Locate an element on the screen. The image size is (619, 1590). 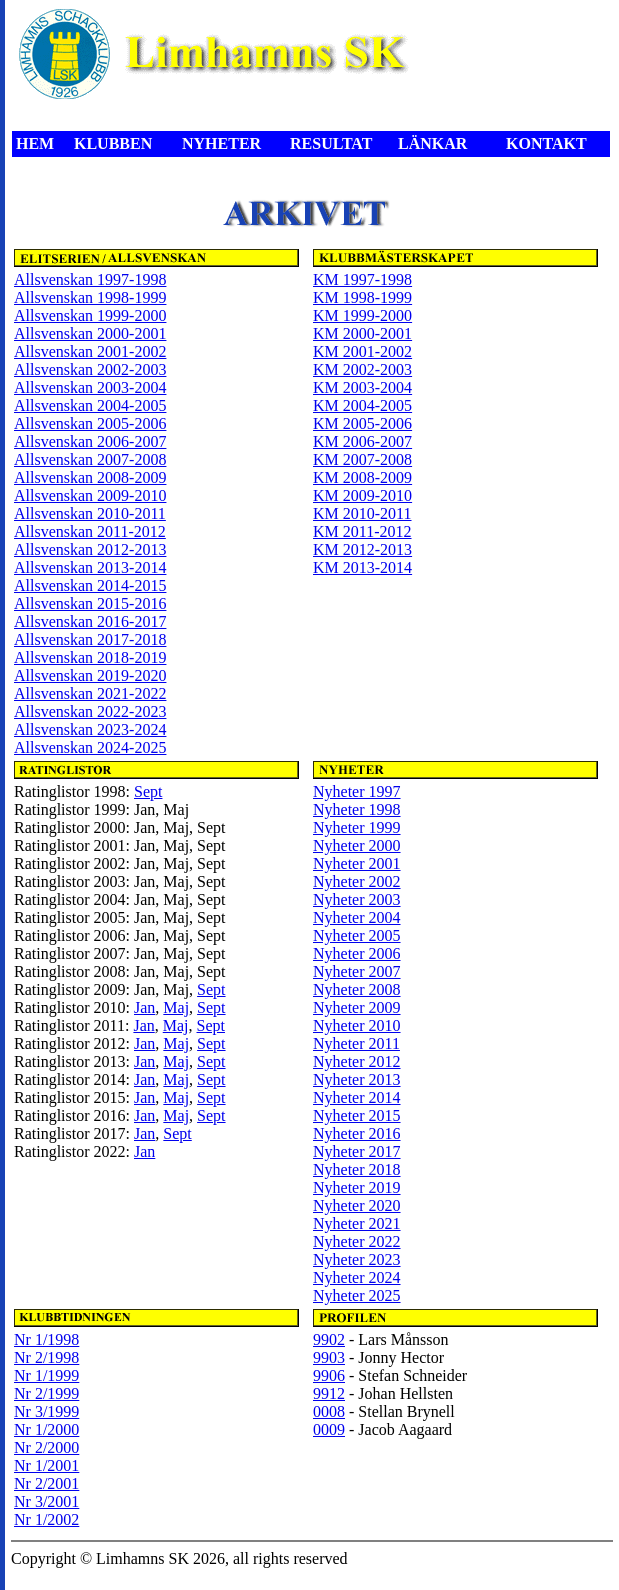
KM 2002-2003 is located at coordinates (362, 369).